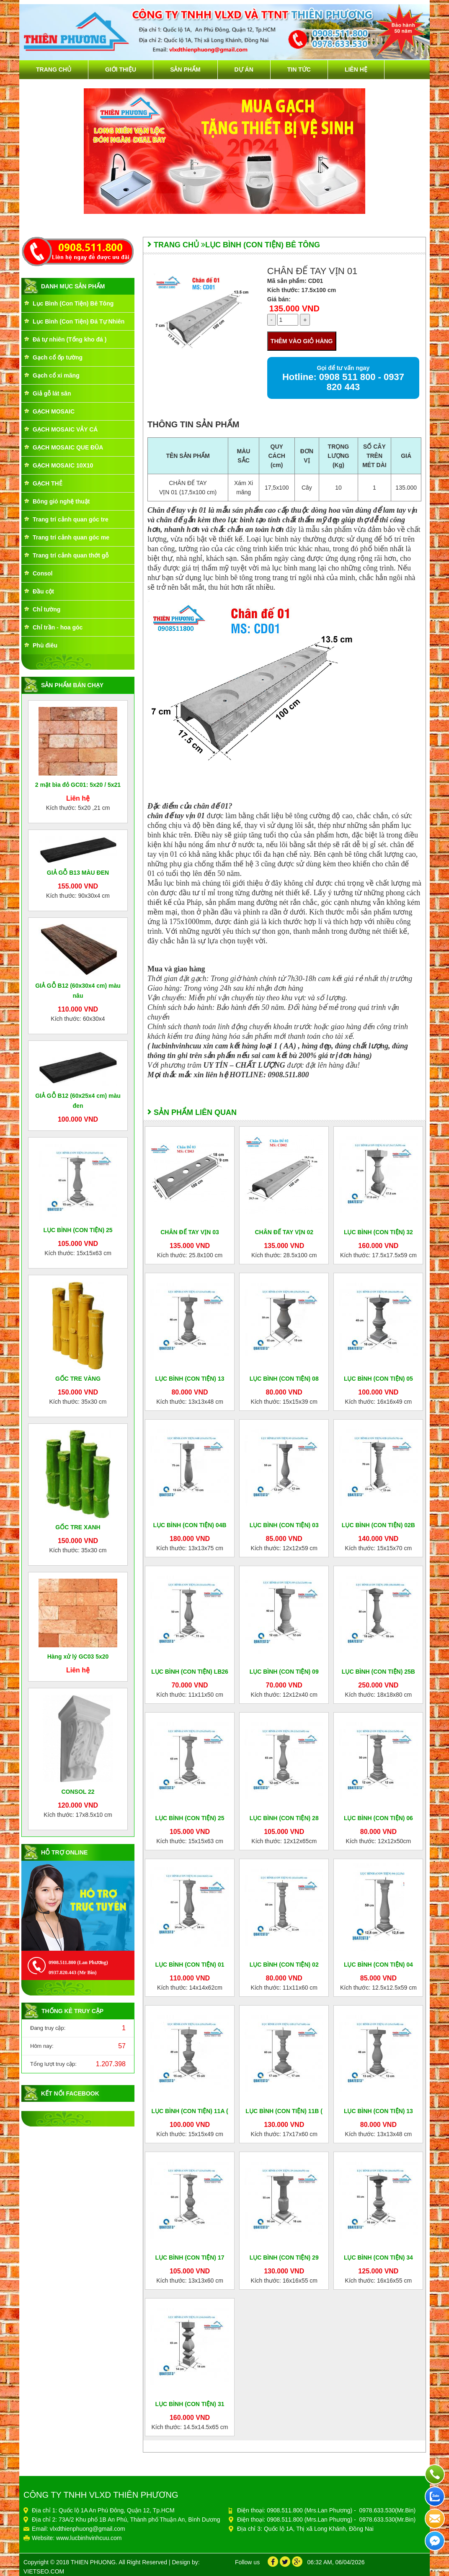  I want to click on LỤC BÌNH (CON TIỆN) 32, so click(378, 1232).